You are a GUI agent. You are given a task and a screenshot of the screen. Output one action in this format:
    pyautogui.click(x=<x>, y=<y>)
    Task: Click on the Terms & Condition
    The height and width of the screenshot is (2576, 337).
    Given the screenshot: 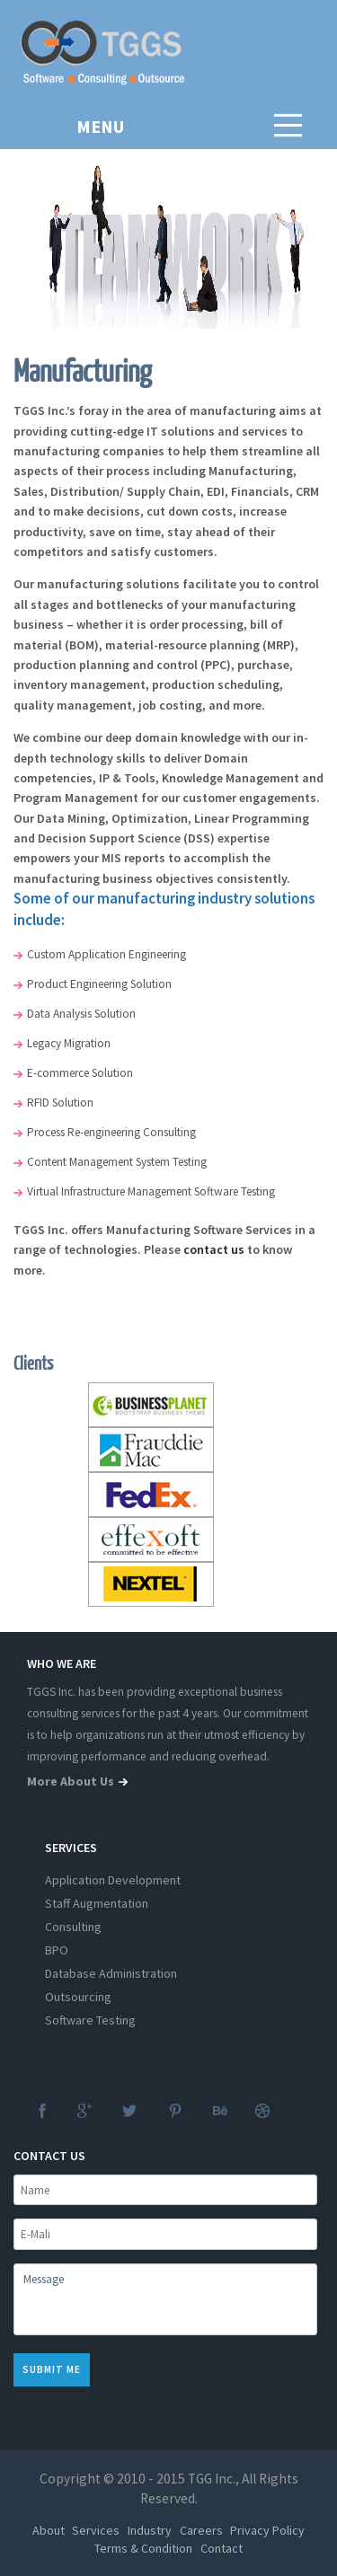 What is the action you would take?
    pyautogui.click(x=143, y=2548)
    